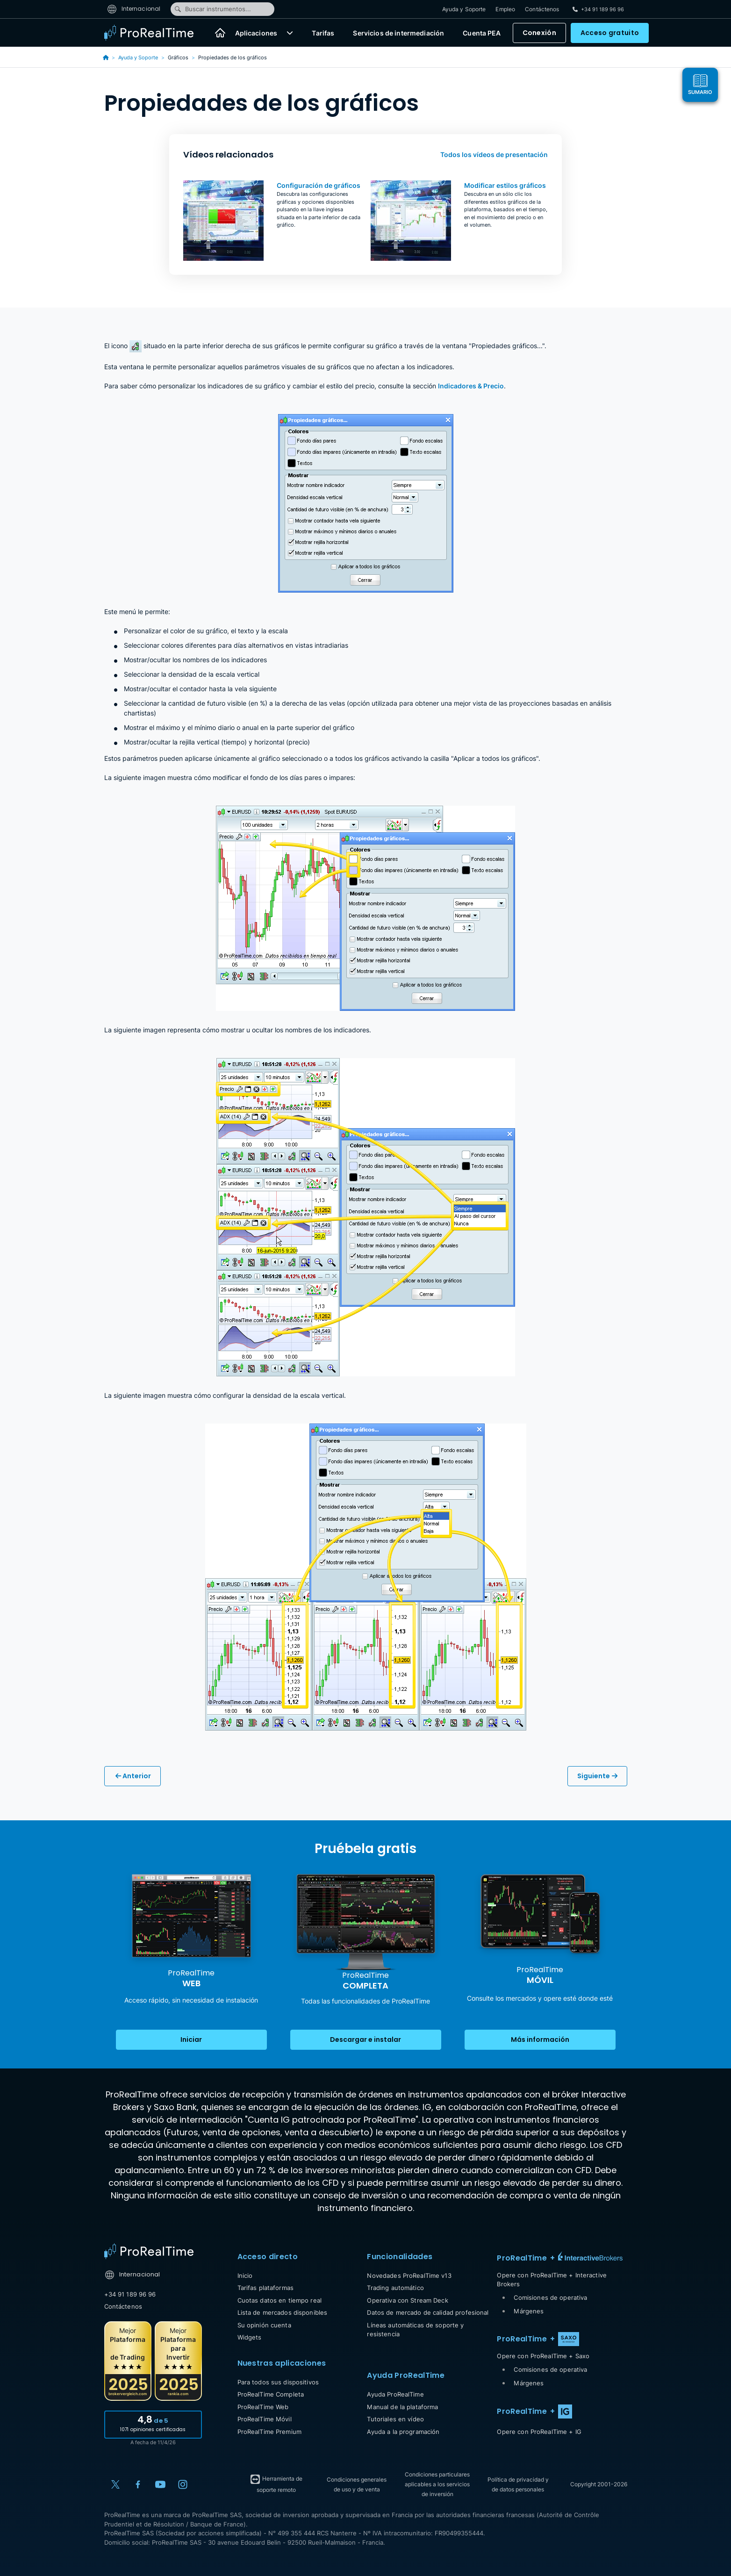 This screenshot has width=731, height=2576. Describe the element at coordinates (518, 2484) in the screenshot. I see `Política de privacidad y de datos personales` at that location.